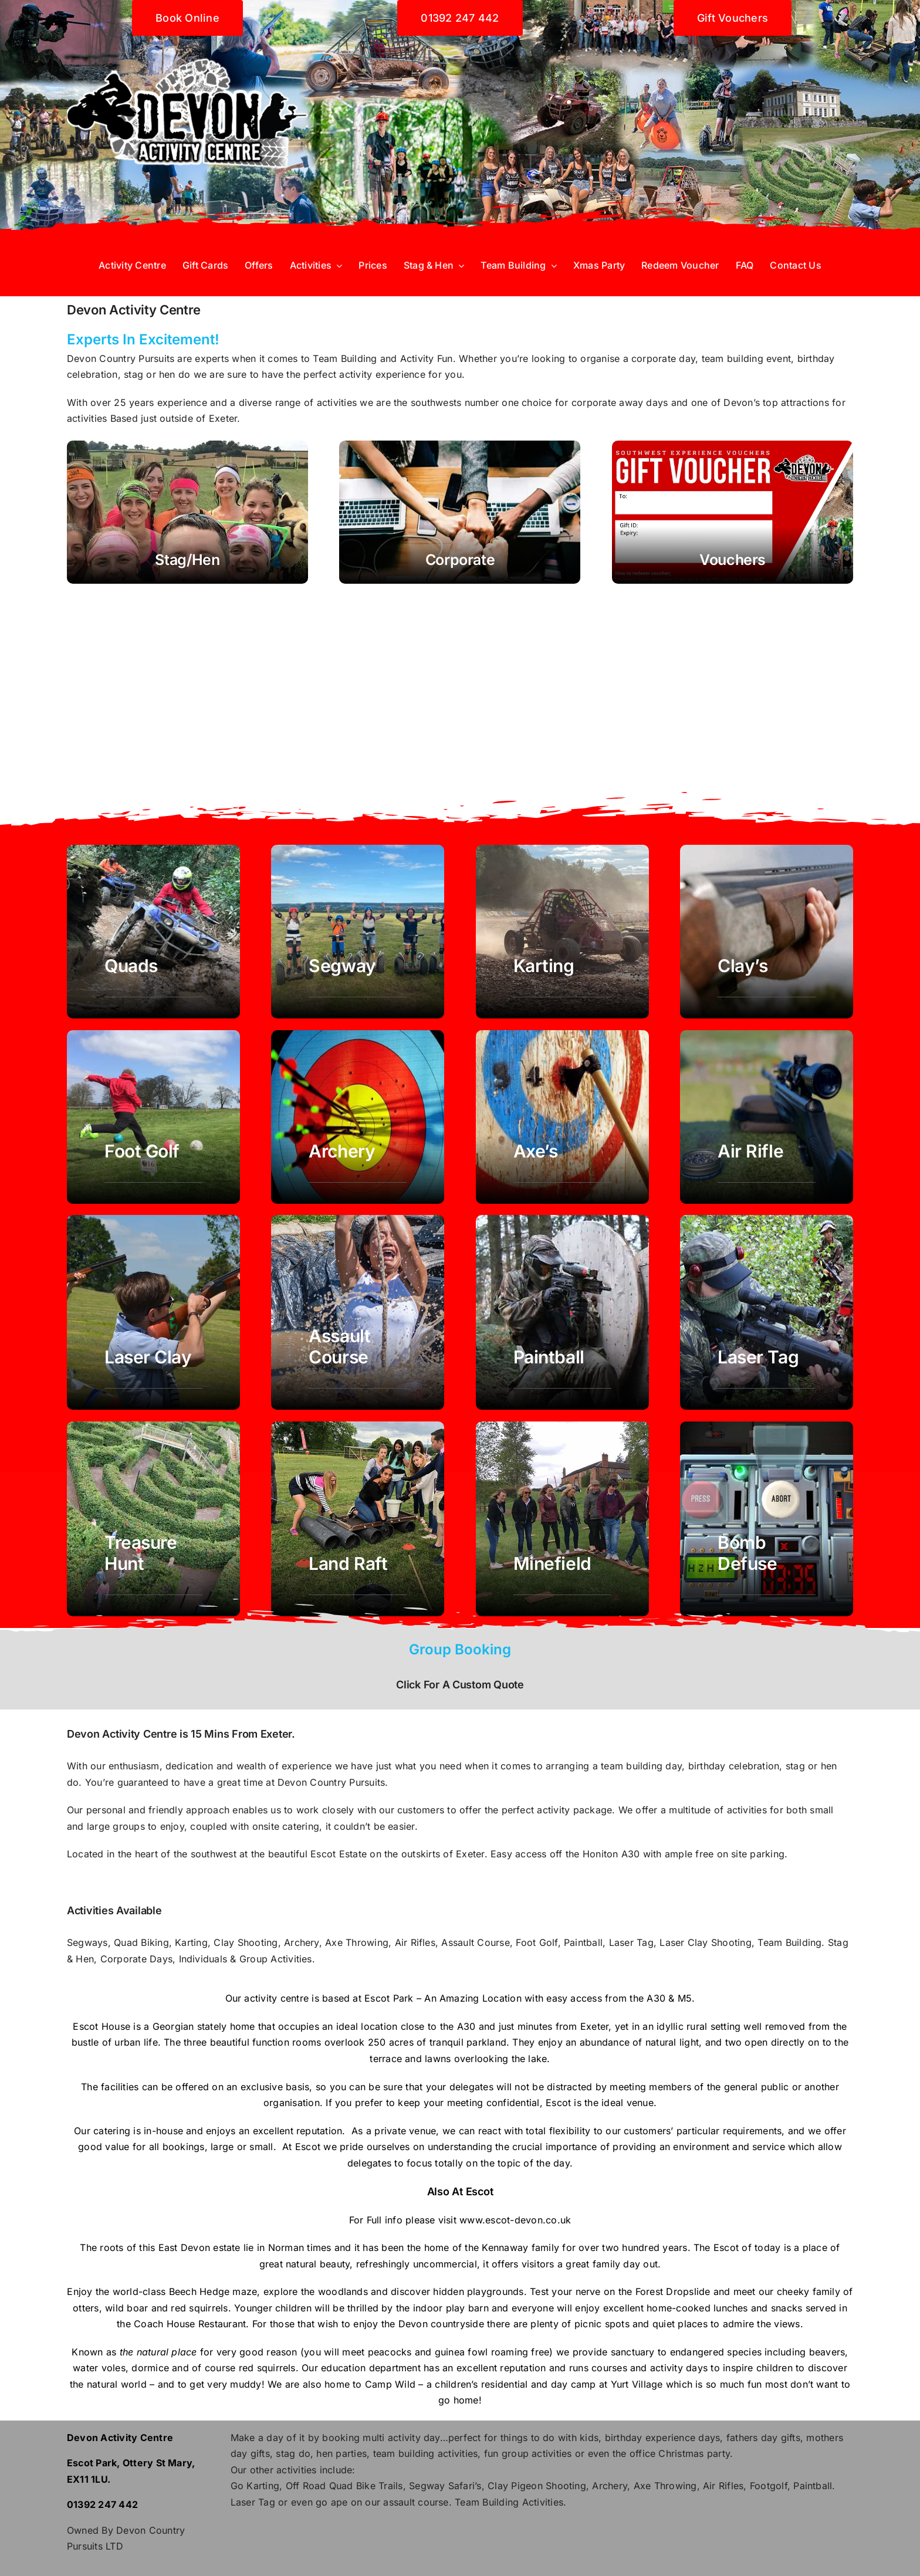 This screenshot has height=2576, width=920. What do you see at coordinates (583, 1942) in the screenshot?
I see `Paintball` at bounding box center [583, 1942].